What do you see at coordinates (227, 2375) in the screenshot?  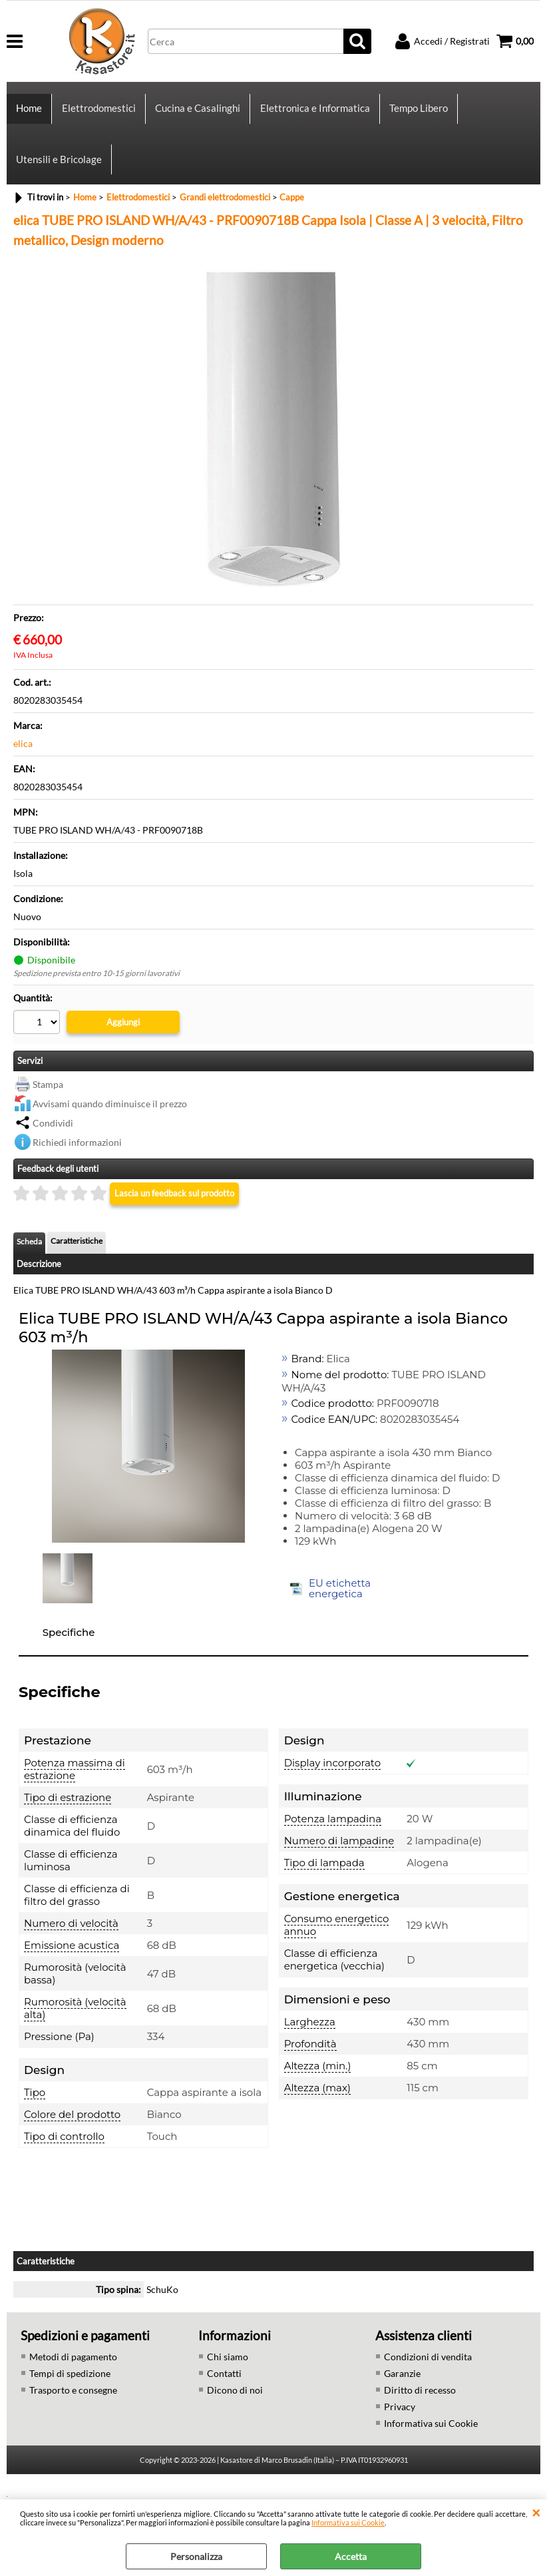 I see `Chi siamo` at bounding box center [227, 2375].